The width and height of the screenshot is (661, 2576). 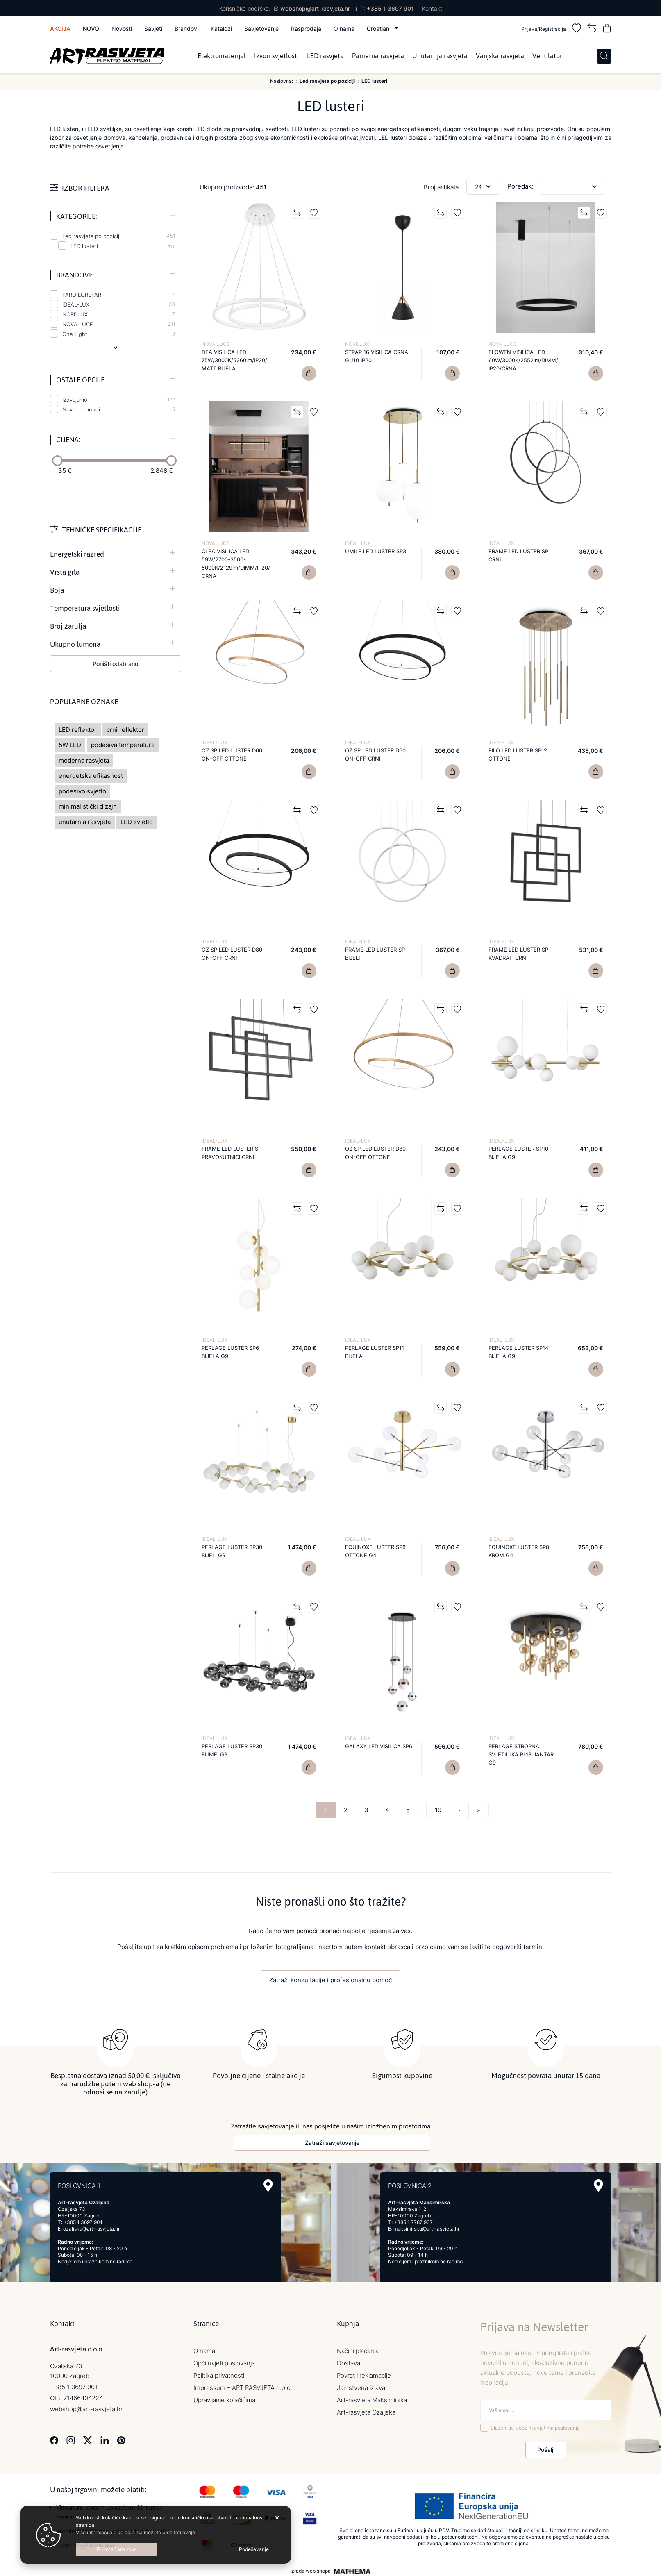 I want to click on Načini plaćanja, so click(x=358, y=2349).